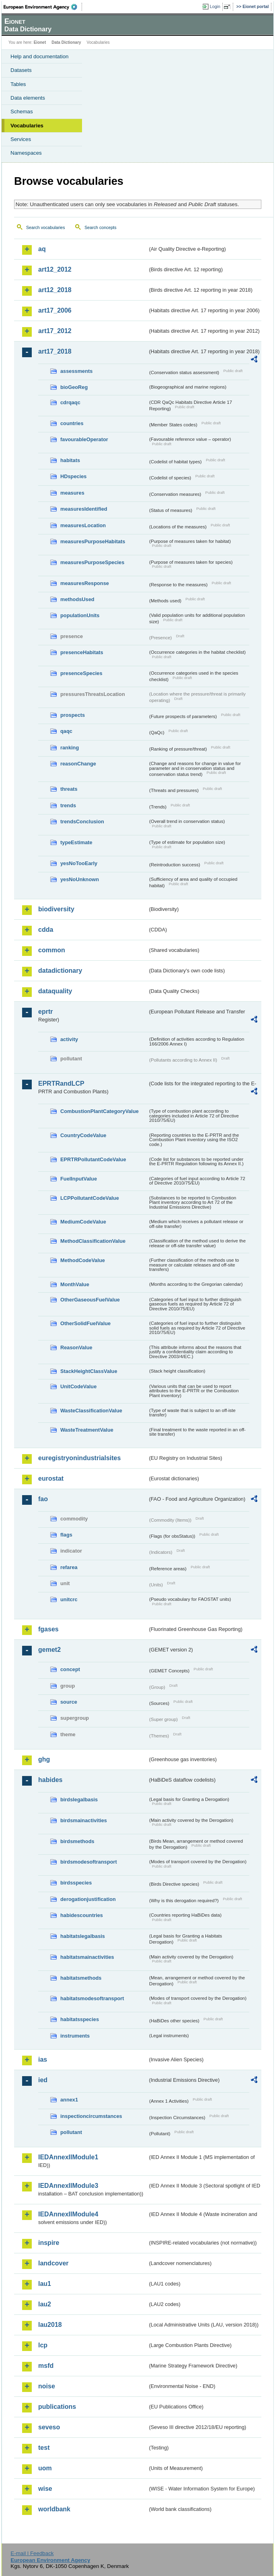 This screenshot has width=275, height=2576. Describe the element at coordinates (72, 423) in the screenshot. I see `countries` at that location.